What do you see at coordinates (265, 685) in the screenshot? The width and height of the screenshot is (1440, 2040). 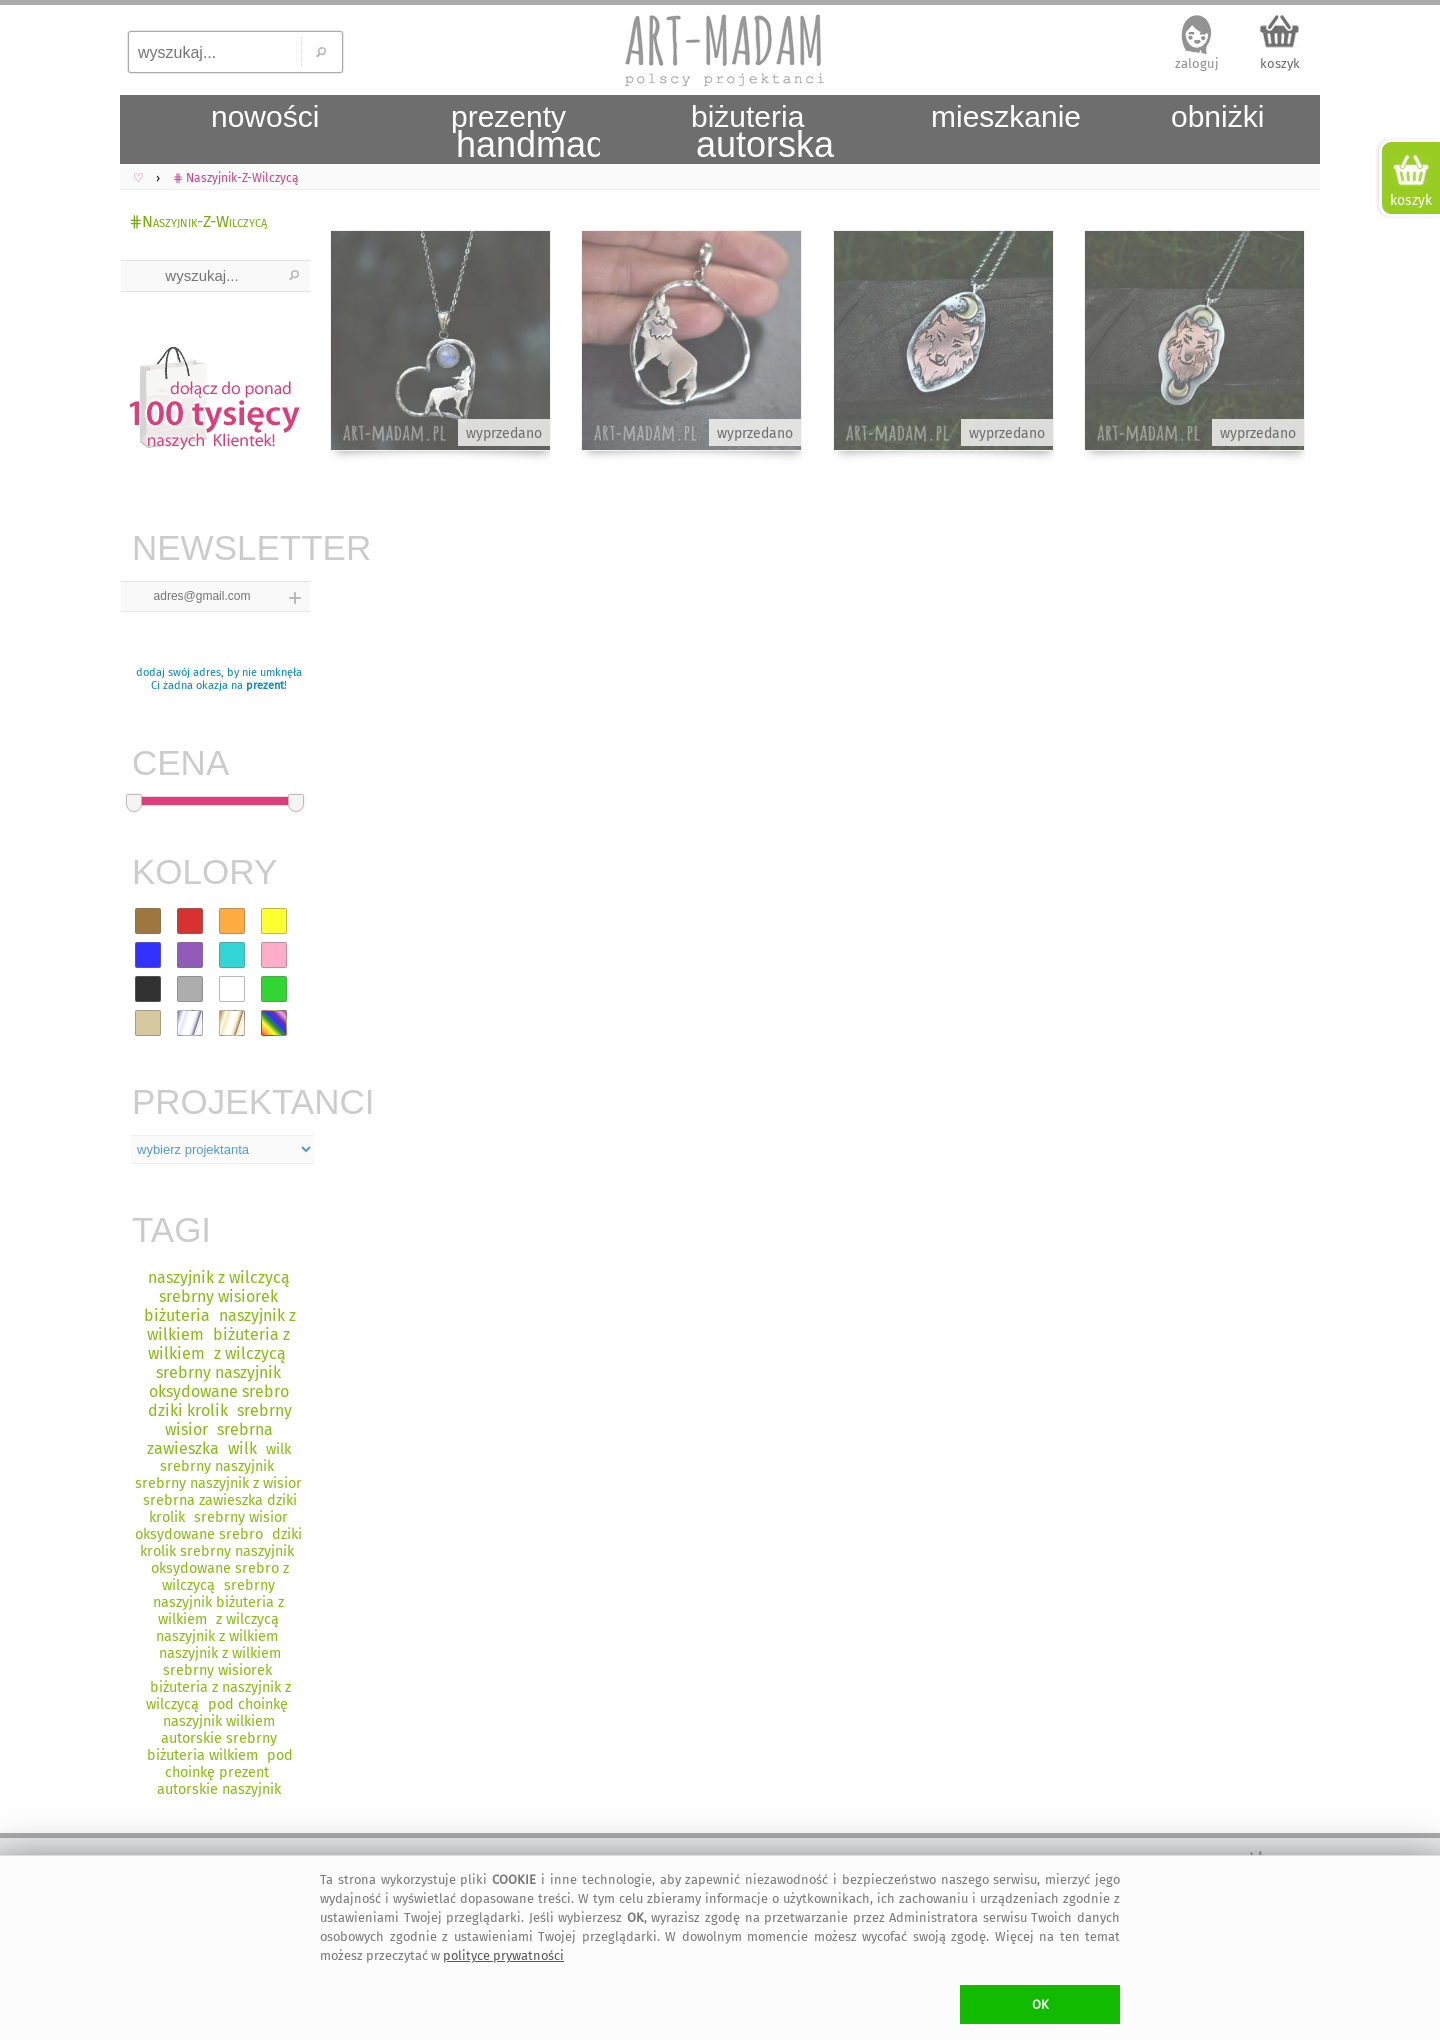 I see `prezent` at bounding box center [265, 685].